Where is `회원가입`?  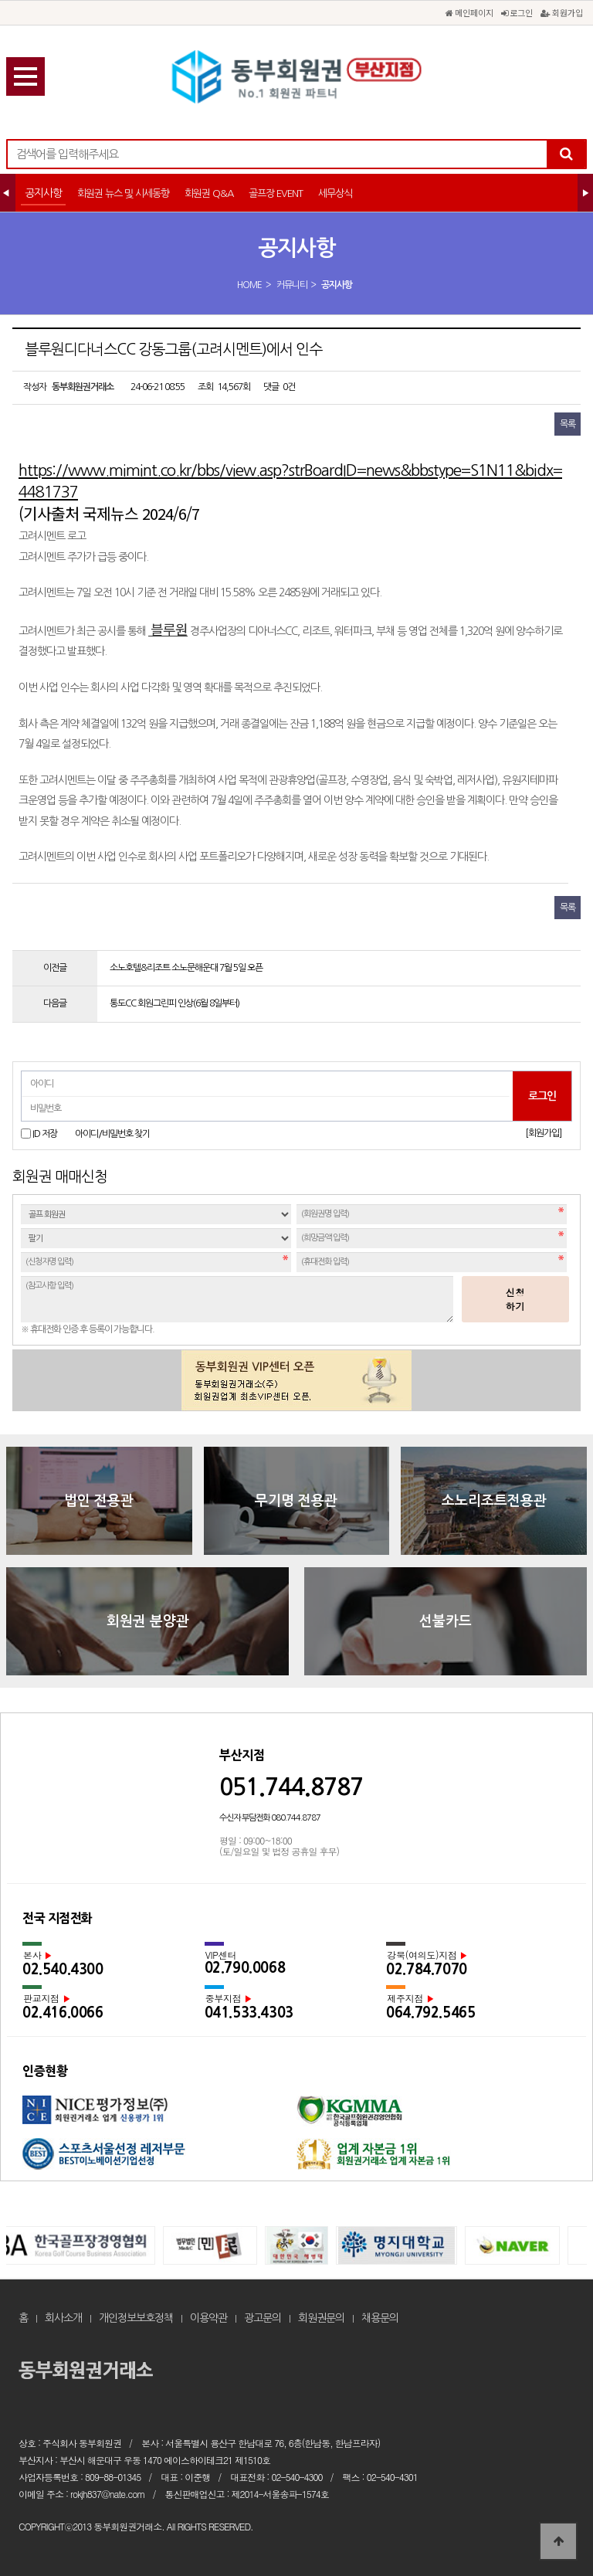
회원가입 is located at coordinates (561, 12).